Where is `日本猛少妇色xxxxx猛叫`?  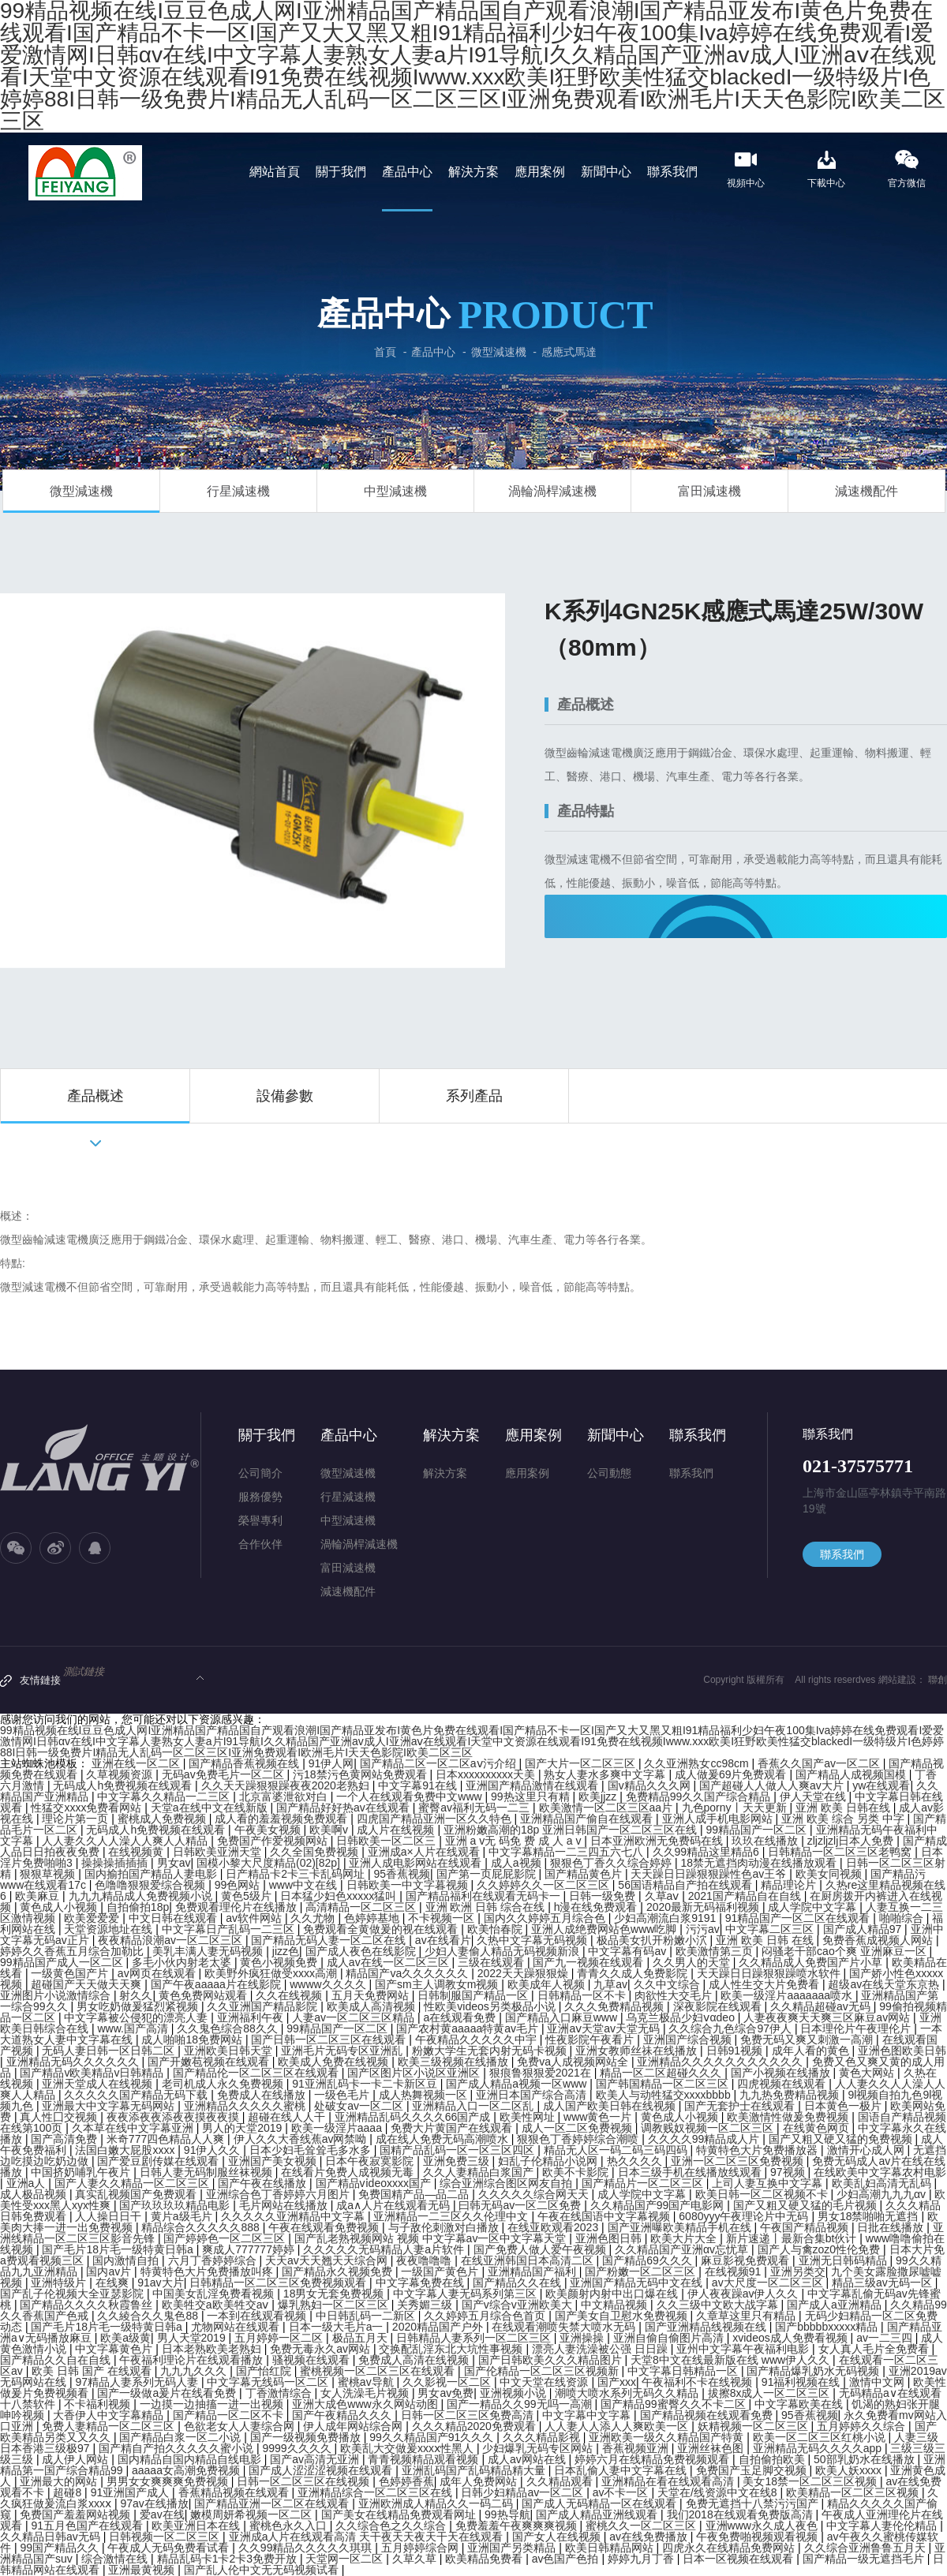
日本猛少妇色xxxxx猛叫 is located at coordinates (339, 1896).